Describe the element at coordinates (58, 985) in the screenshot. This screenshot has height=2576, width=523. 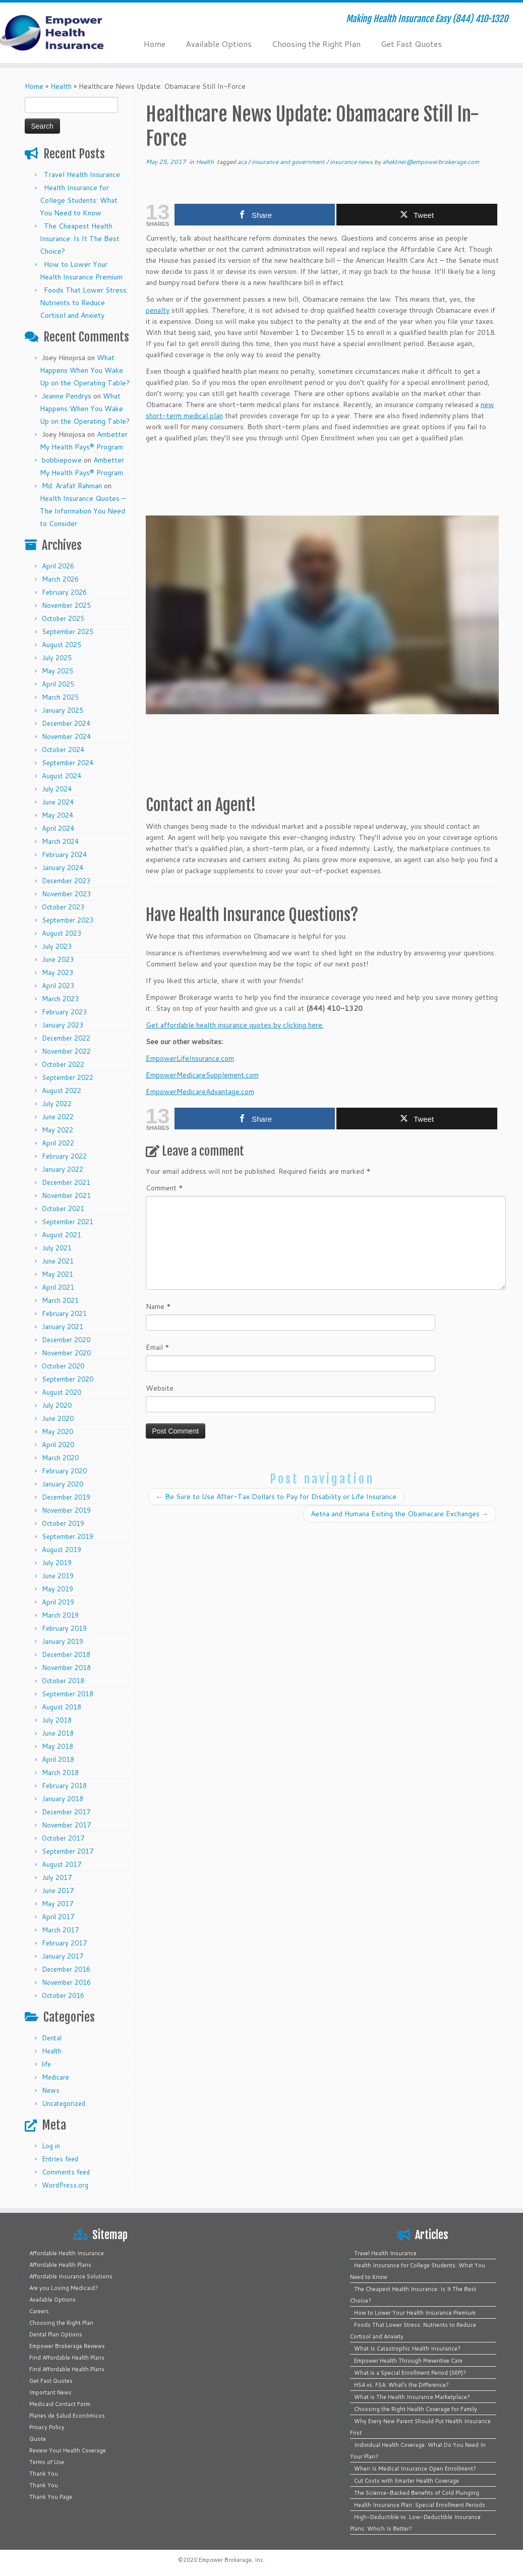
I see `April 2023` at that location.